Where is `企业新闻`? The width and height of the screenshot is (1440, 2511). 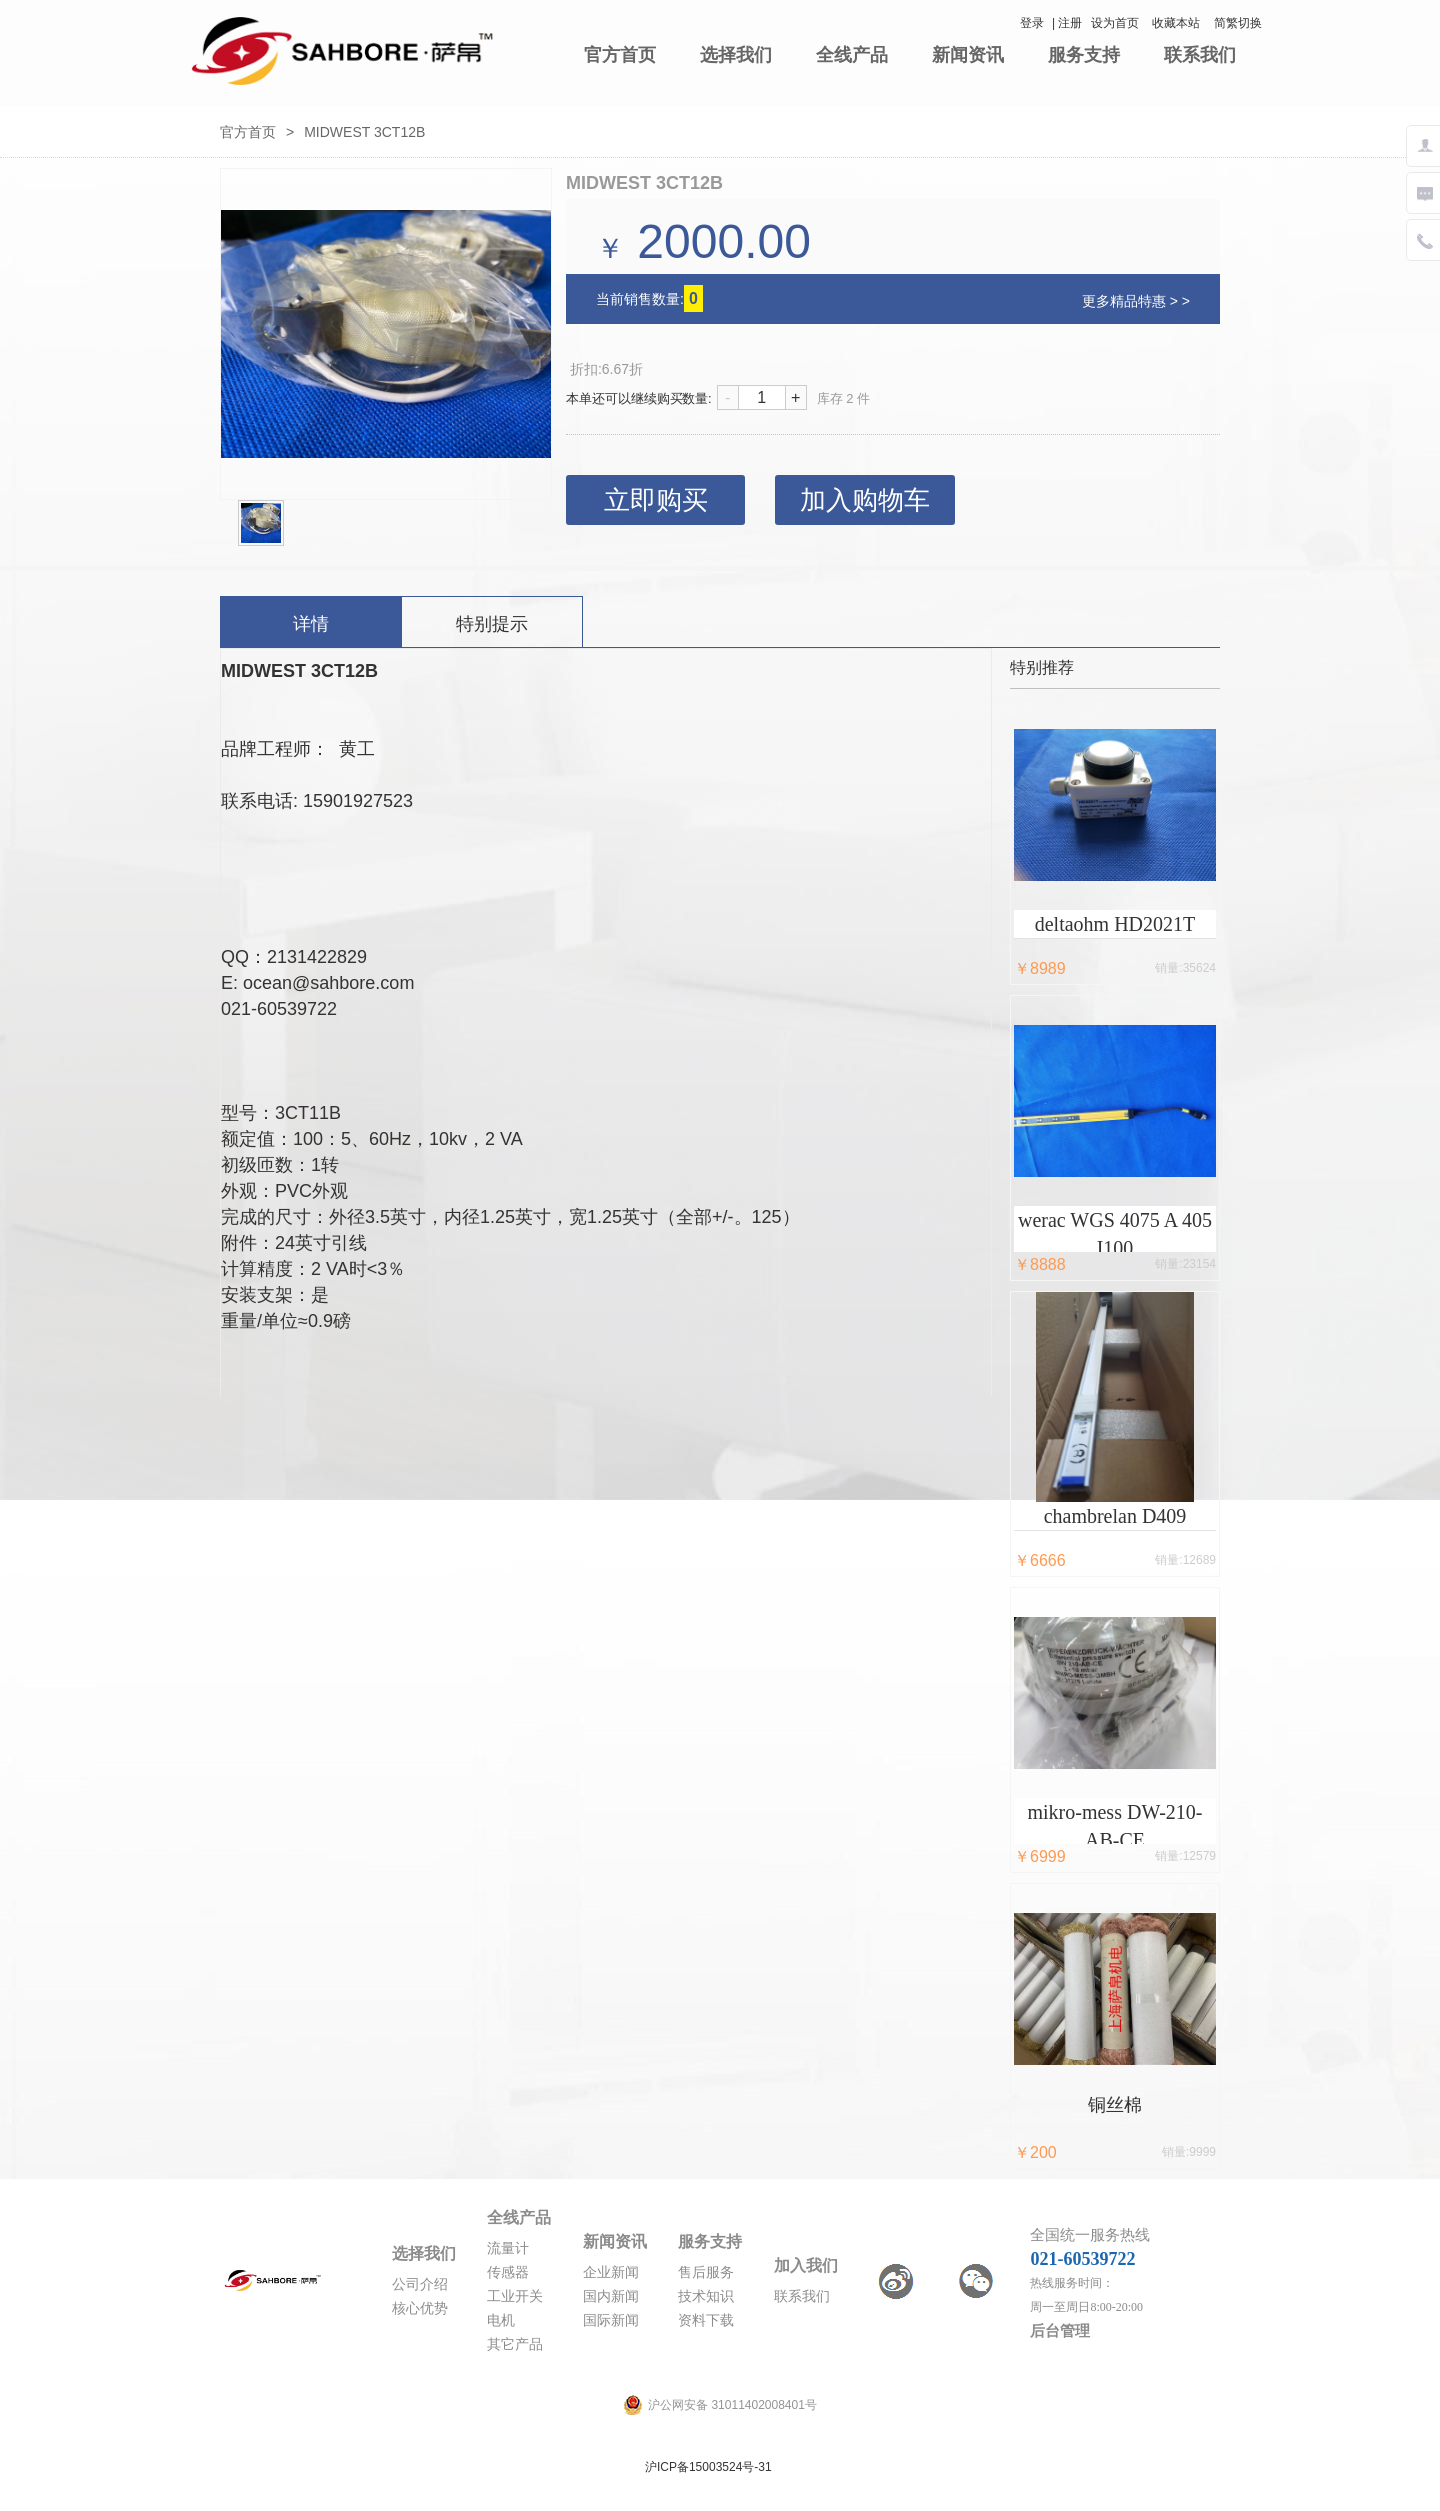 企业新闻 is located at coordinates (611, 2272).